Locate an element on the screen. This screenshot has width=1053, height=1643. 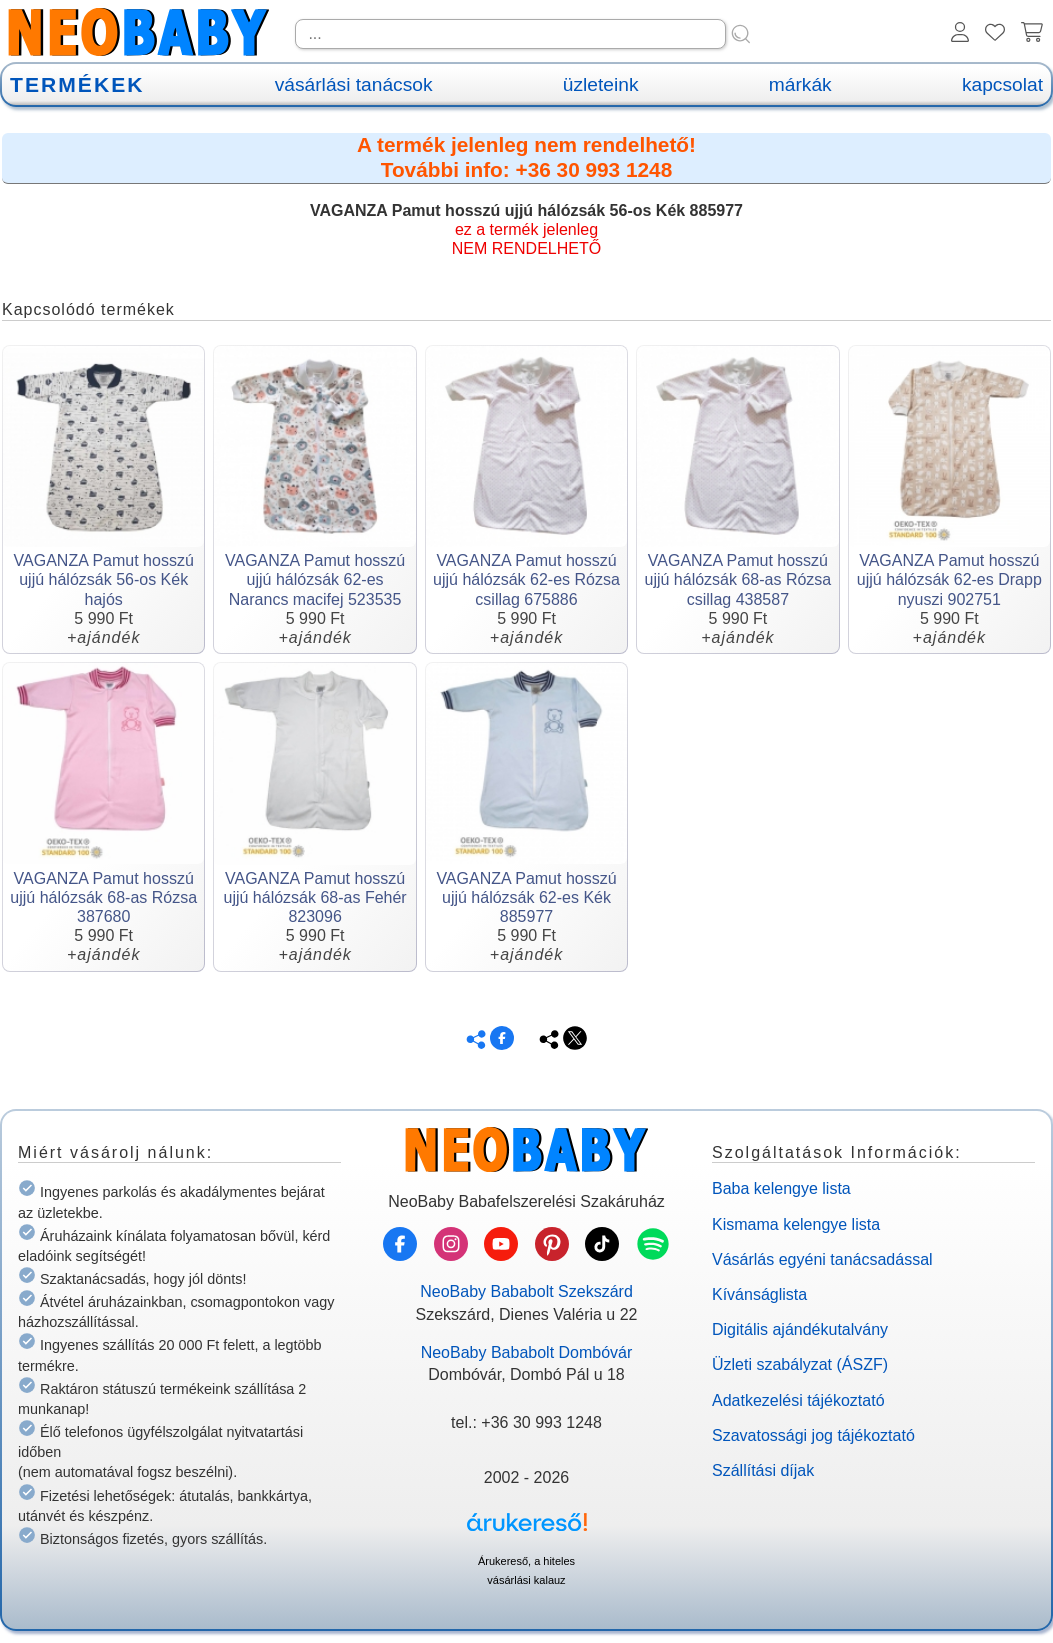
VAGANZA Pamut hosszú ujjú hálózsák 62-es Drapp nyuszi 902751 is located at coordinates (949, 579).